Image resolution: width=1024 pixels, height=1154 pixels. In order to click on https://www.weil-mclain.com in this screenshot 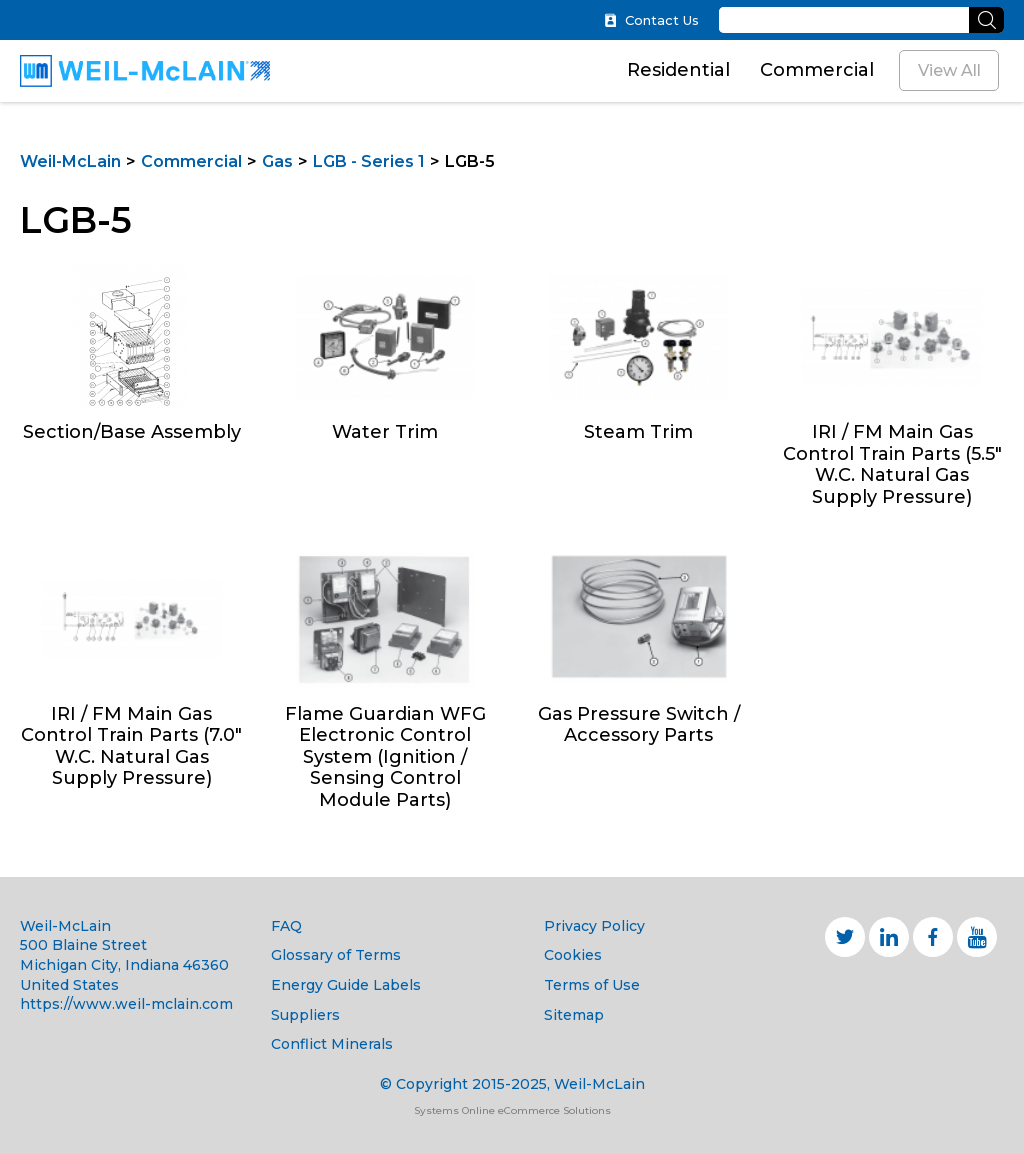, I will do `click(126, 1004)`.